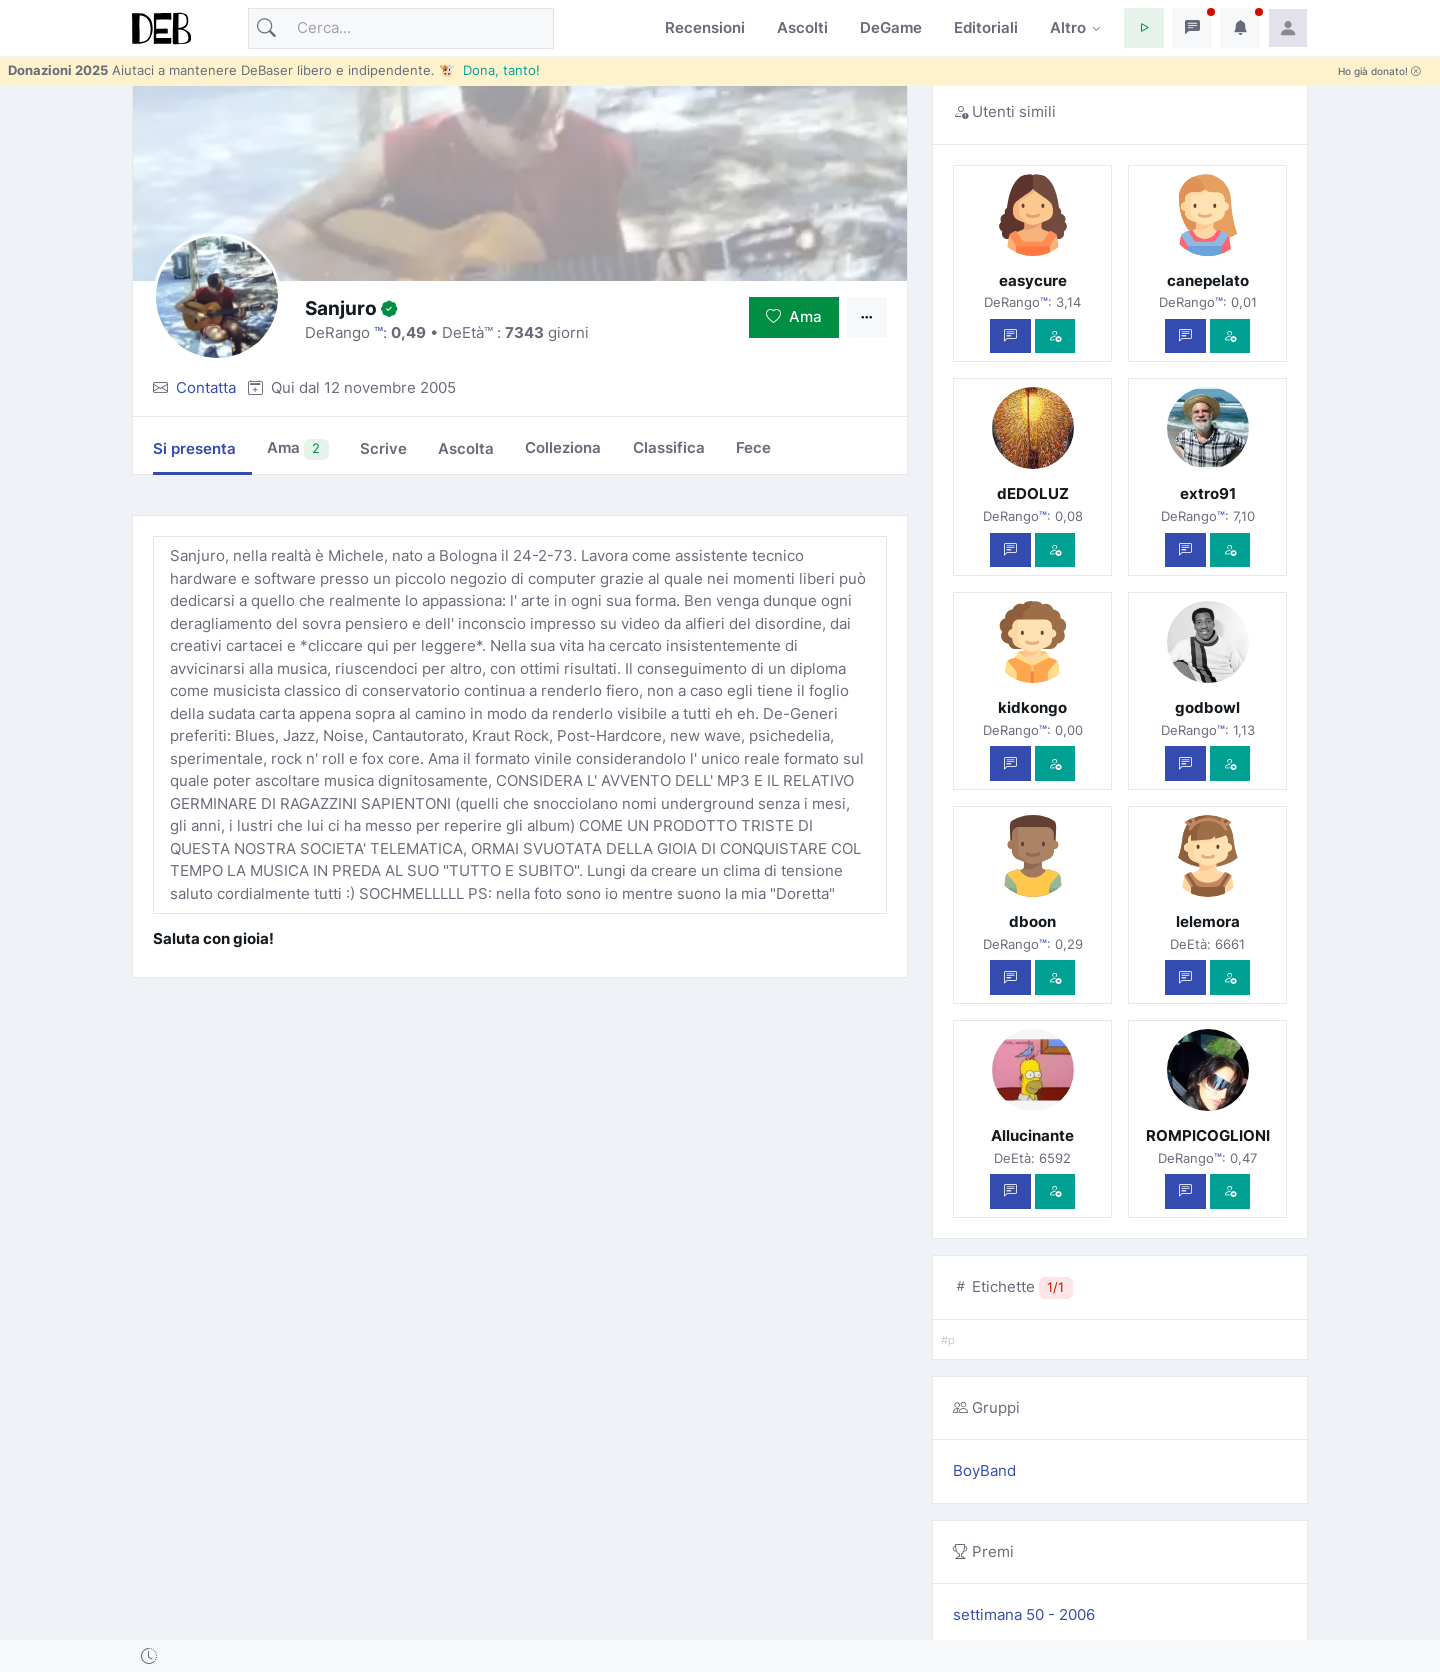 The image size is (1440, 1672). Describe the element at coordinates (753, 447) in the screenshot. I see `Fece` at that location.